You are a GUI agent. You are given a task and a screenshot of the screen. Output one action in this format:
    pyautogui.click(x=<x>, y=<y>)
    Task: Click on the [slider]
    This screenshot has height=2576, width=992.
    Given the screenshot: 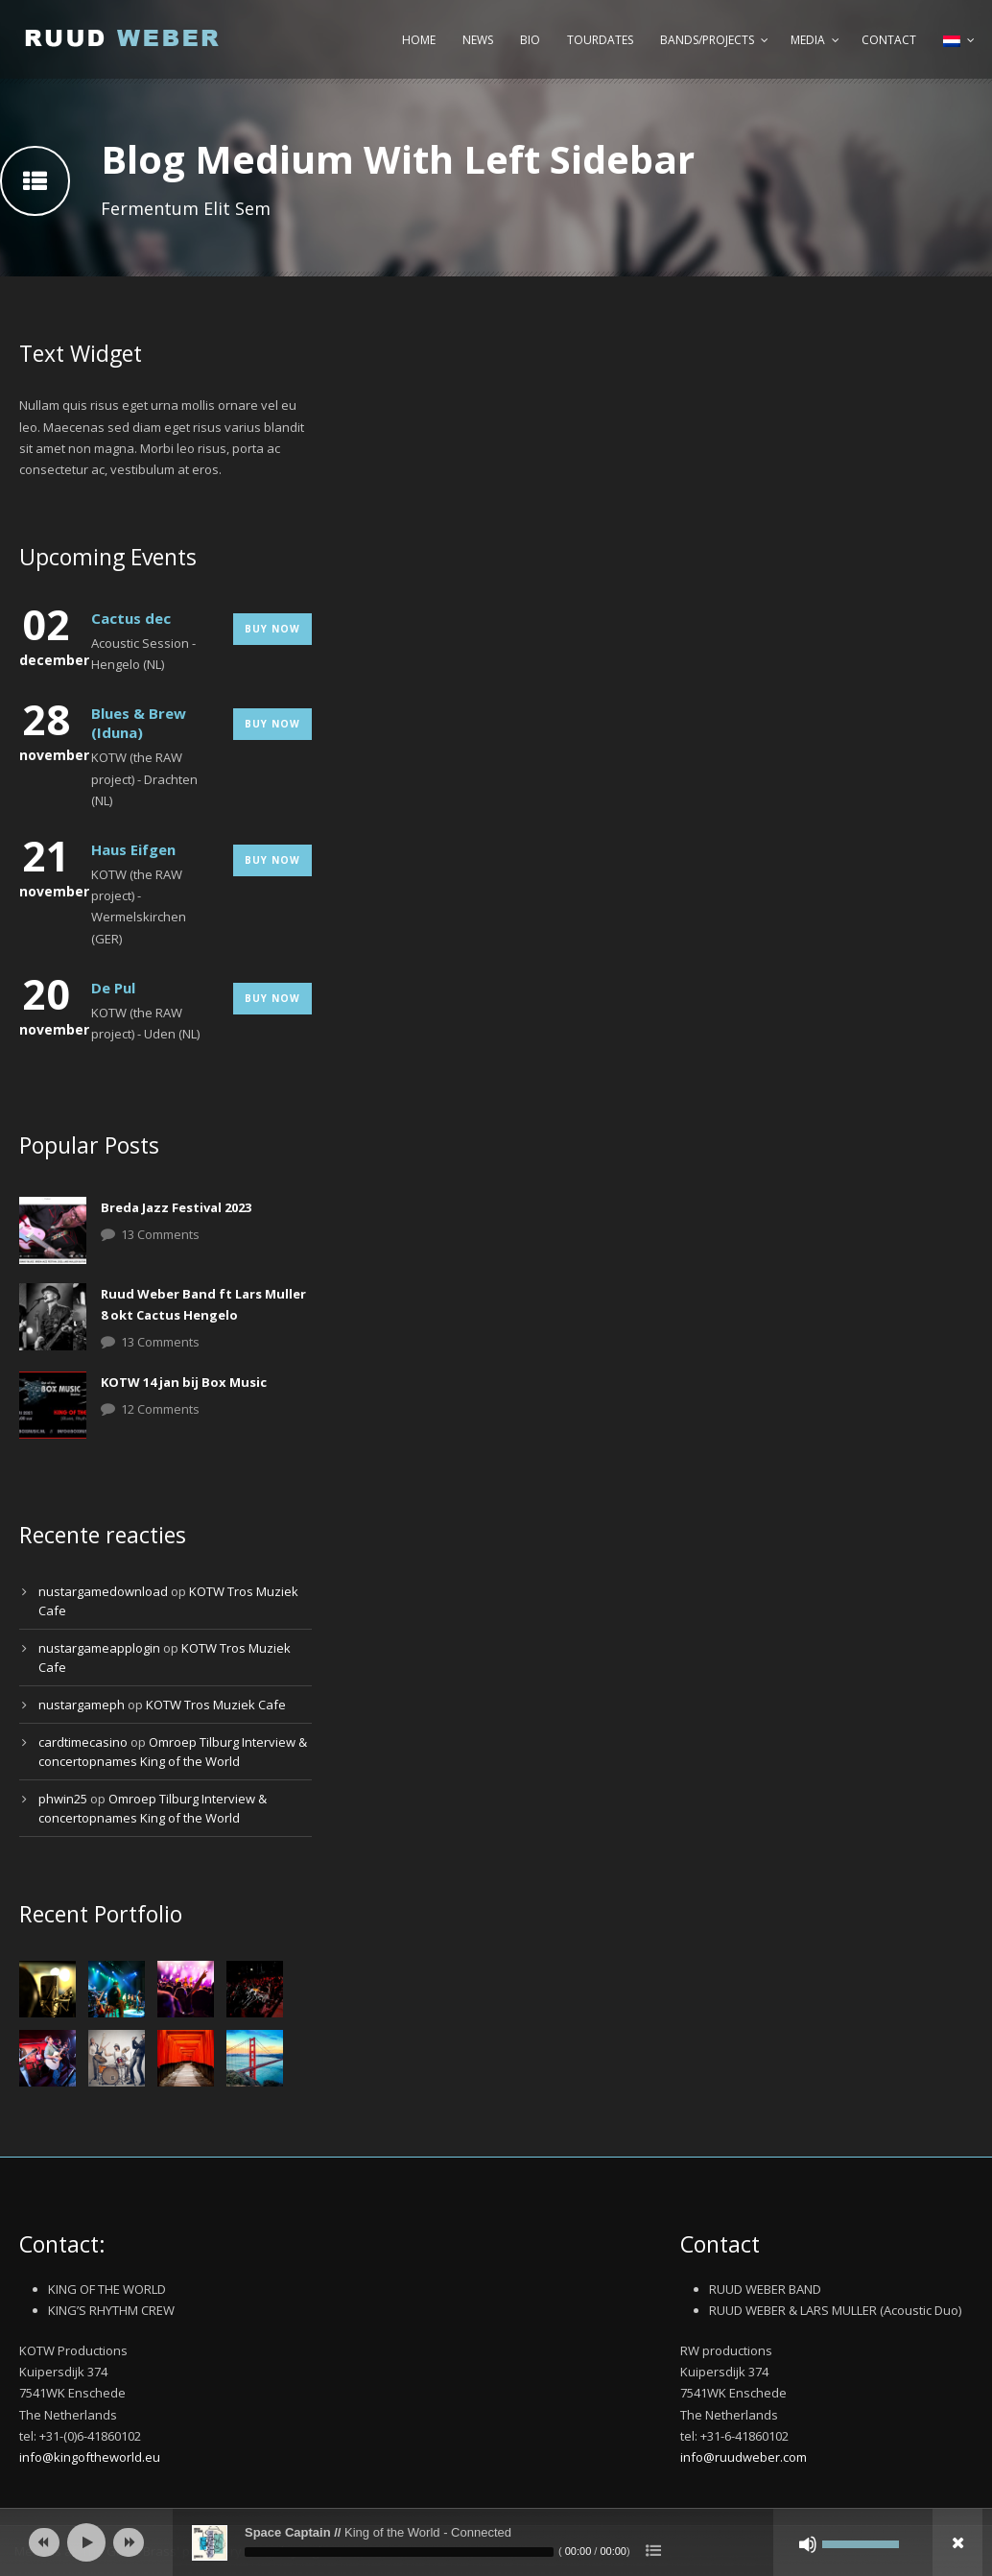 What is the action you would take?
    pyautogui.click(x=399, y=2552)
    